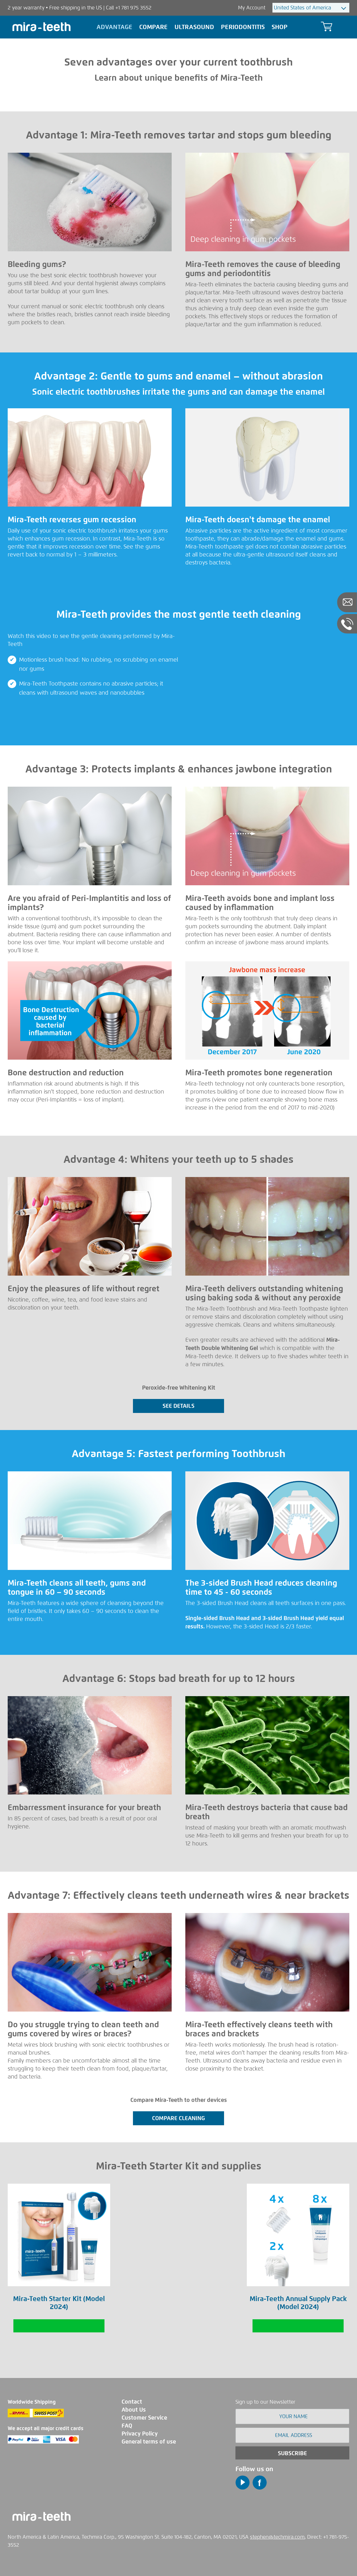 This screenshot has width=357, height=2576. I want to click on Shop, so click(280, 27).